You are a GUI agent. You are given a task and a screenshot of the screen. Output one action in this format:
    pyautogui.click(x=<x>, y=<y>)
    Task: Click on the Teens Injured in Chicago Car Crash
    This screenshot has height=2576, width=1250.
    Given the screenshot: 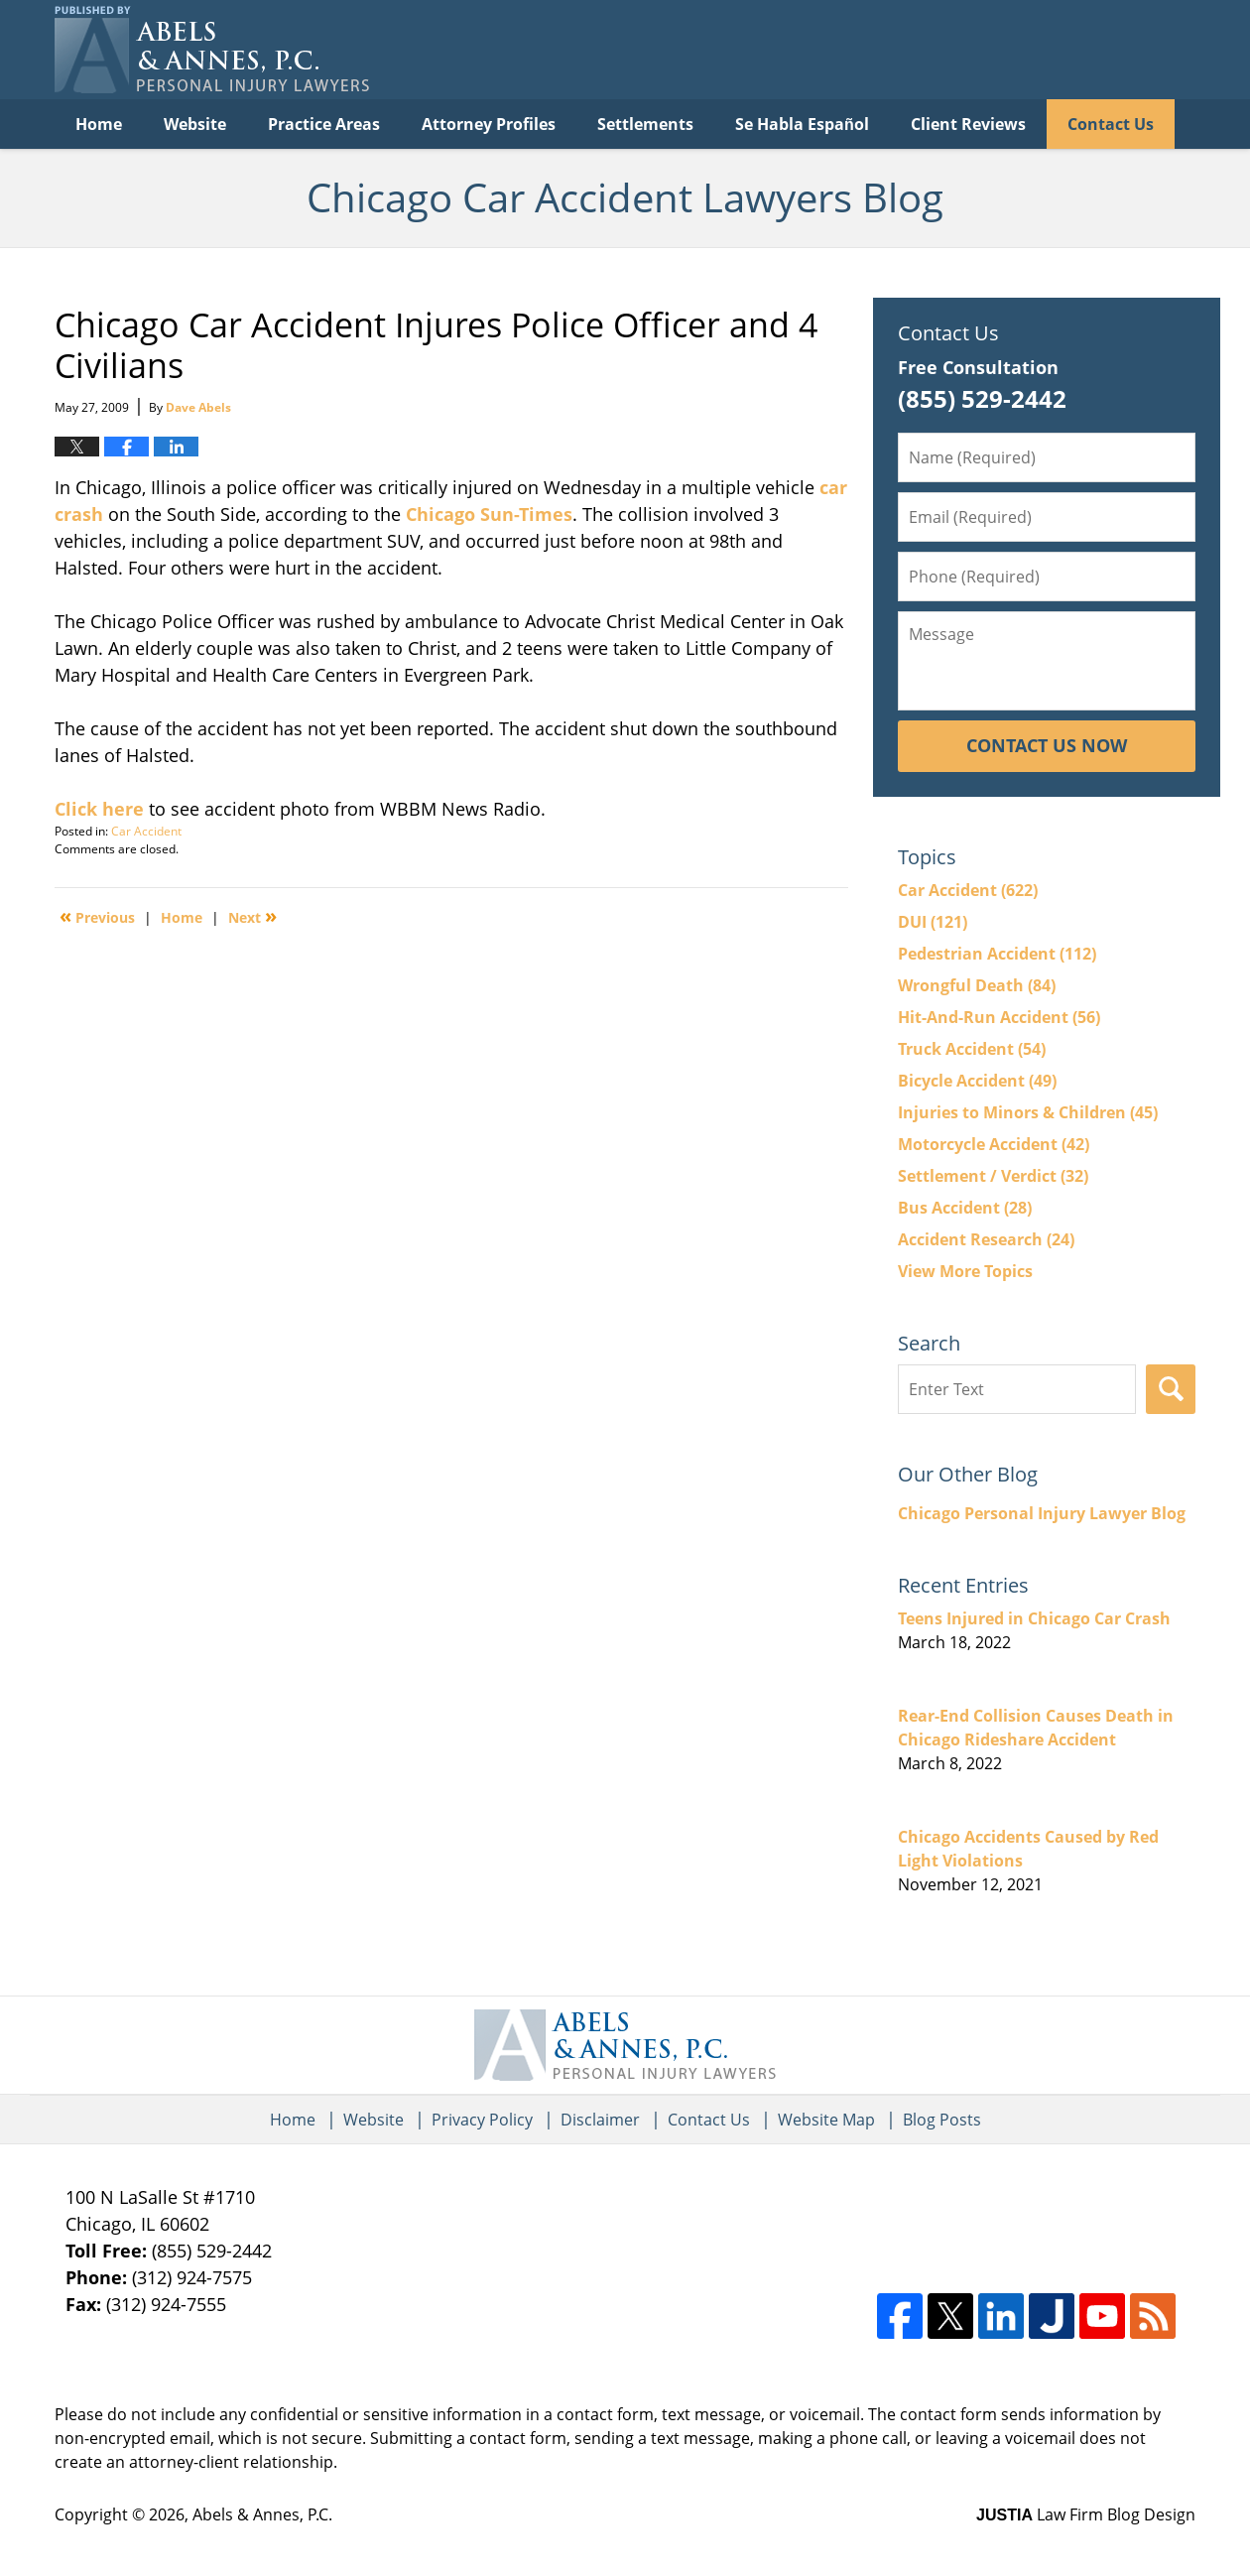 What is the action you would take?
    pyautogui.click(x=1034, y=1618)
    